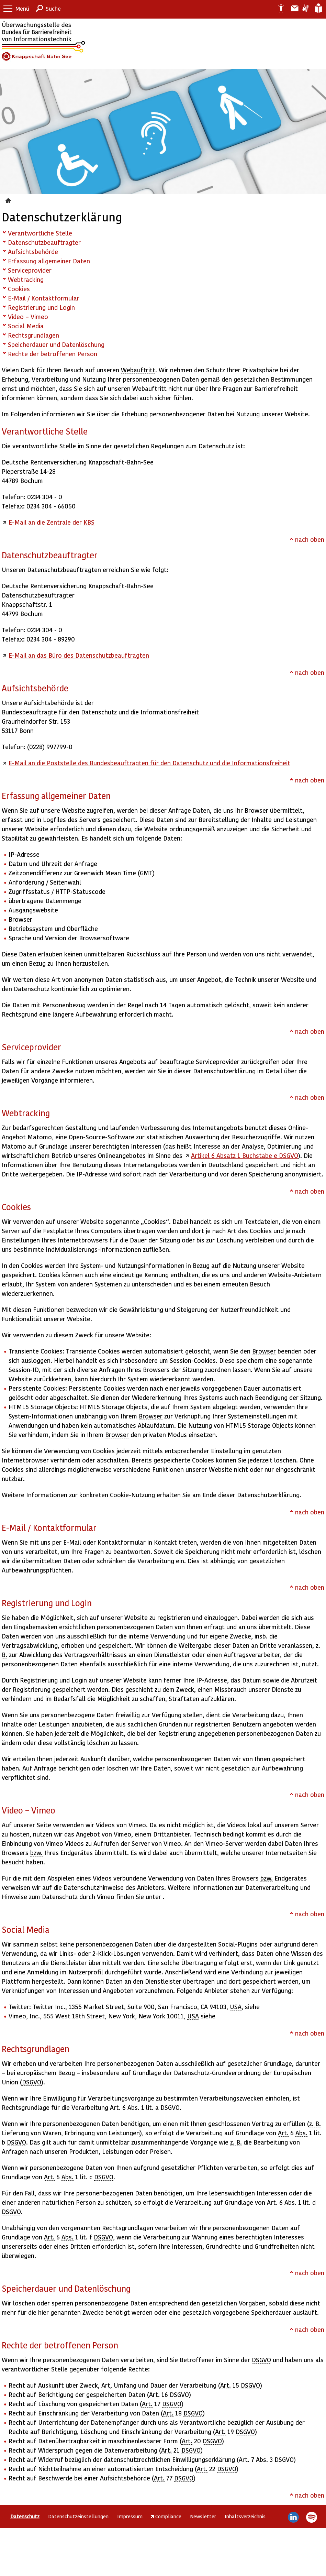 This screenshot has width=326, height=2576. What do you see at coordinates (51, 522) in the screenshot?
I see `E-Mail an die Zentrale der` at bounding box center [51, 522].